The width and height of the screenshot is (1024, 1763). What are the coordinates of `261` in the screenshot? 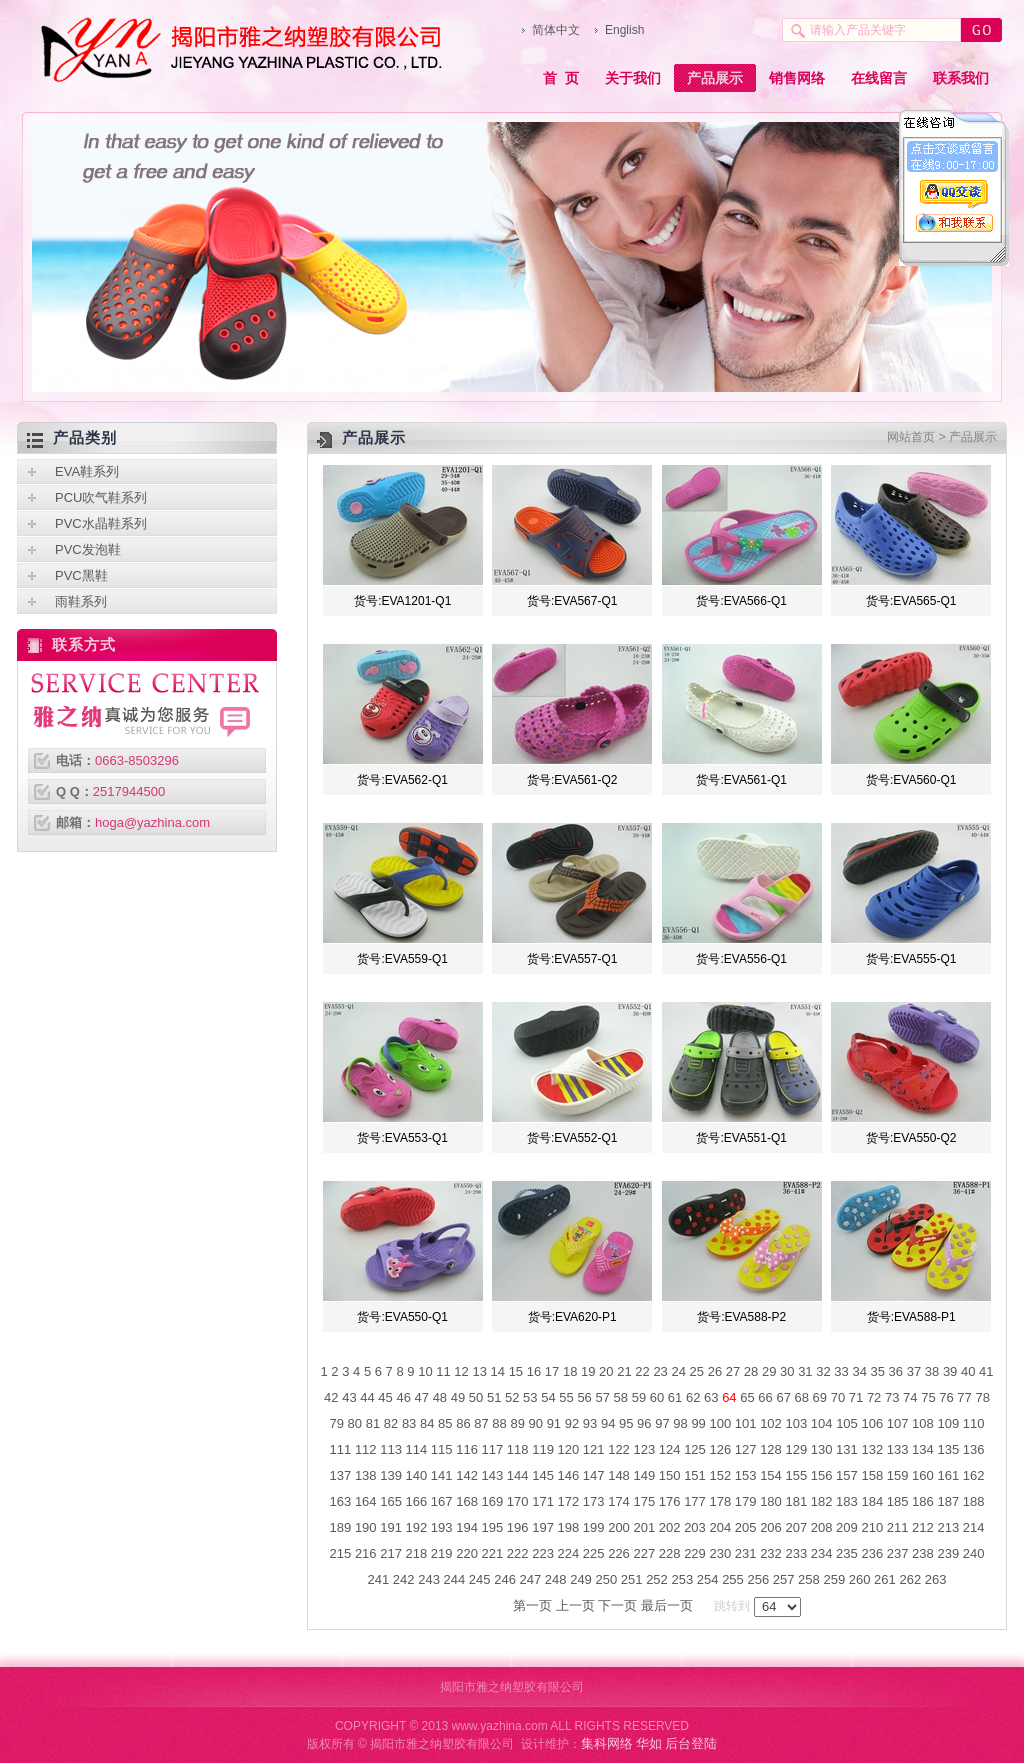 It's located at (885, 1579).